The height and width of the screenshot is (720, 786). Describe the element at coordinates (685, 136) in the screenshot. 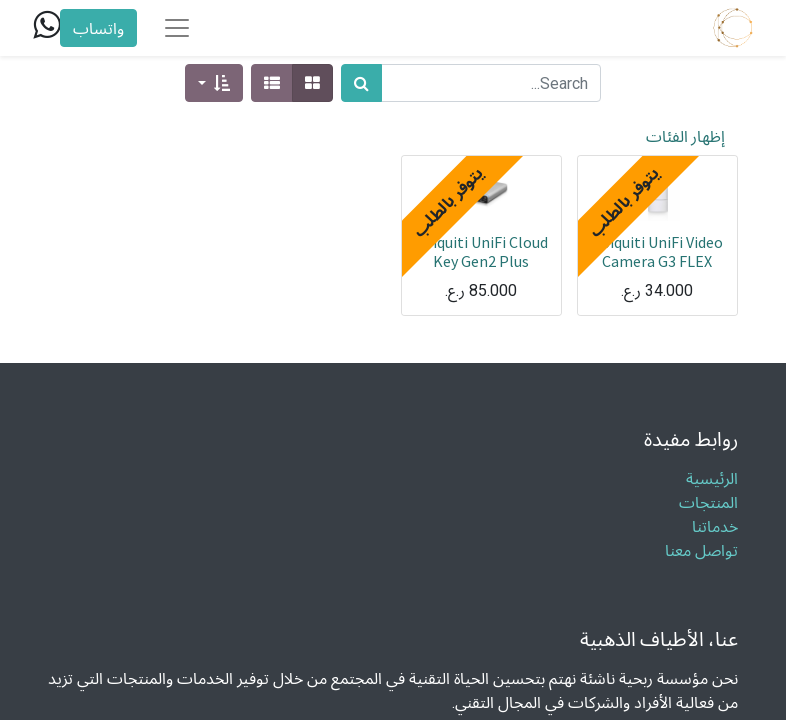

I see `إظهار الفئات` at that location.